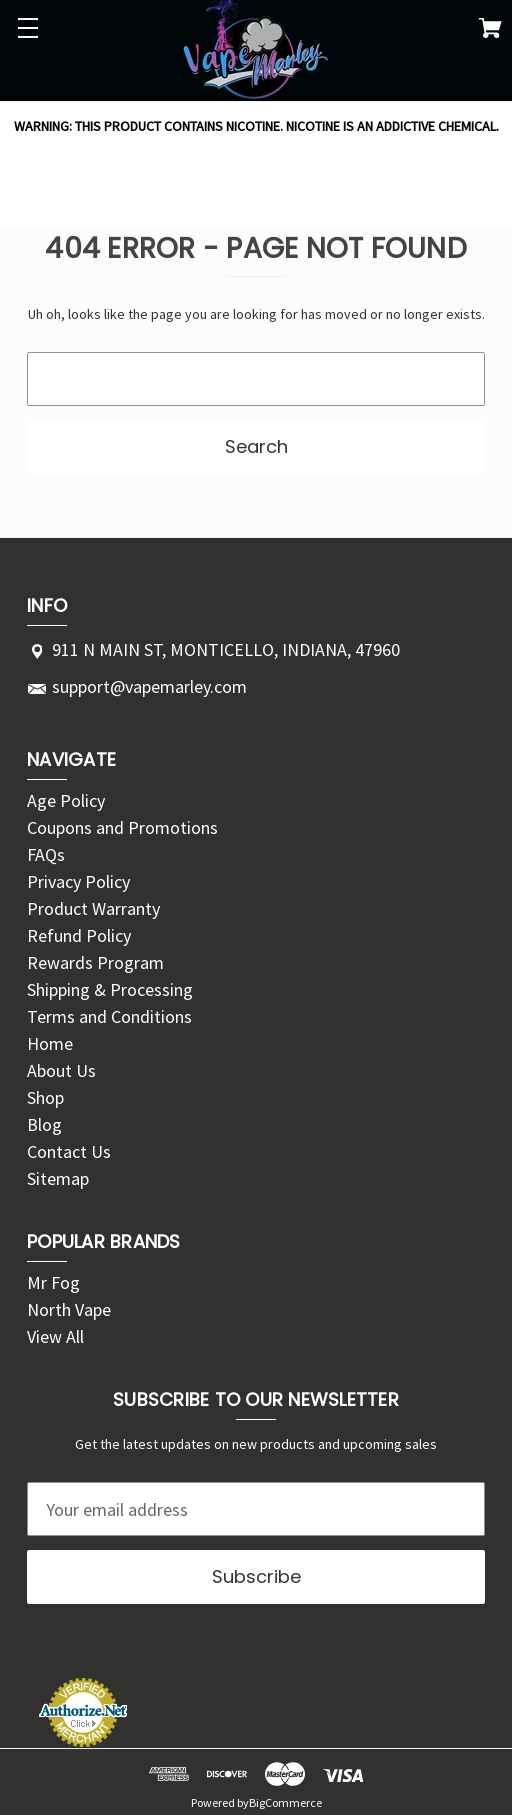 This screenshot has width=512, height=1815. Describe the element at coordinates (109, 1016) in the screenshot. I see `Terms and Conditions` at that location.